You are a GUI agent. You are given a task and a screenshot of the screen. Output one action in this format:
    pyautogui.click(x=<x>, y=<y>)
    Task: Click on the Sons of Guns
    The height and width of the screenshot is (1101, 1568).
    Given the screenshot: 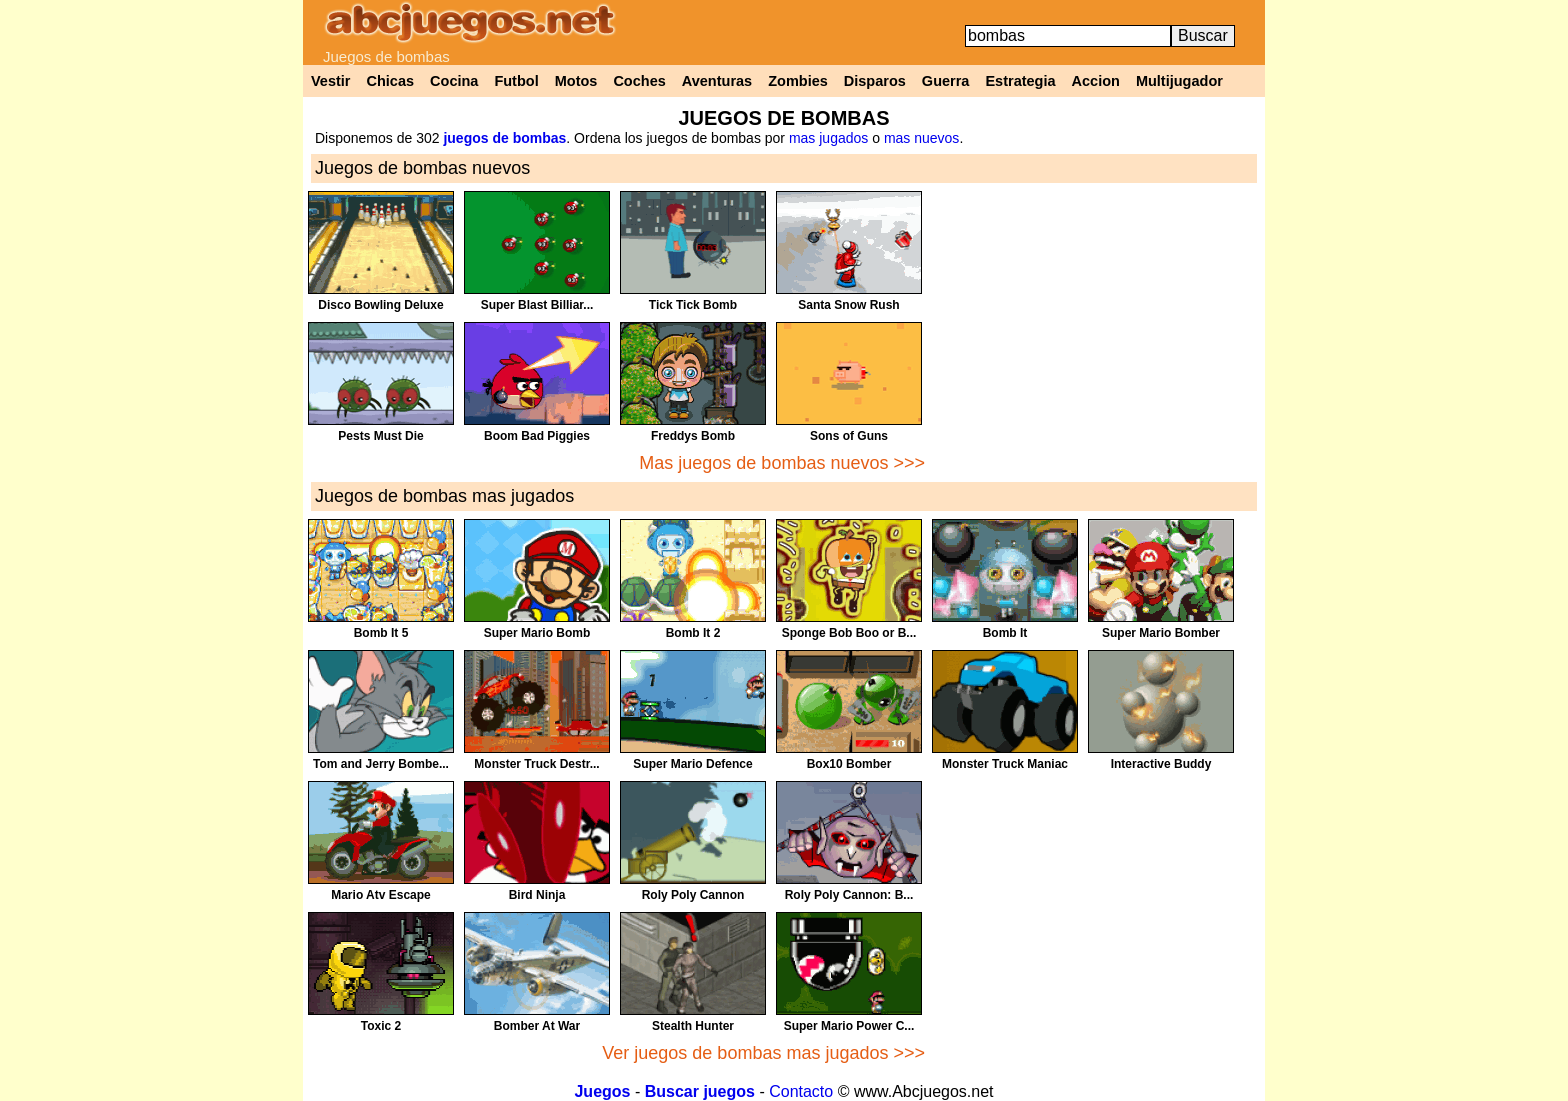 What is the action you would take?
    pyautogui.click(x=849, y=436)
    